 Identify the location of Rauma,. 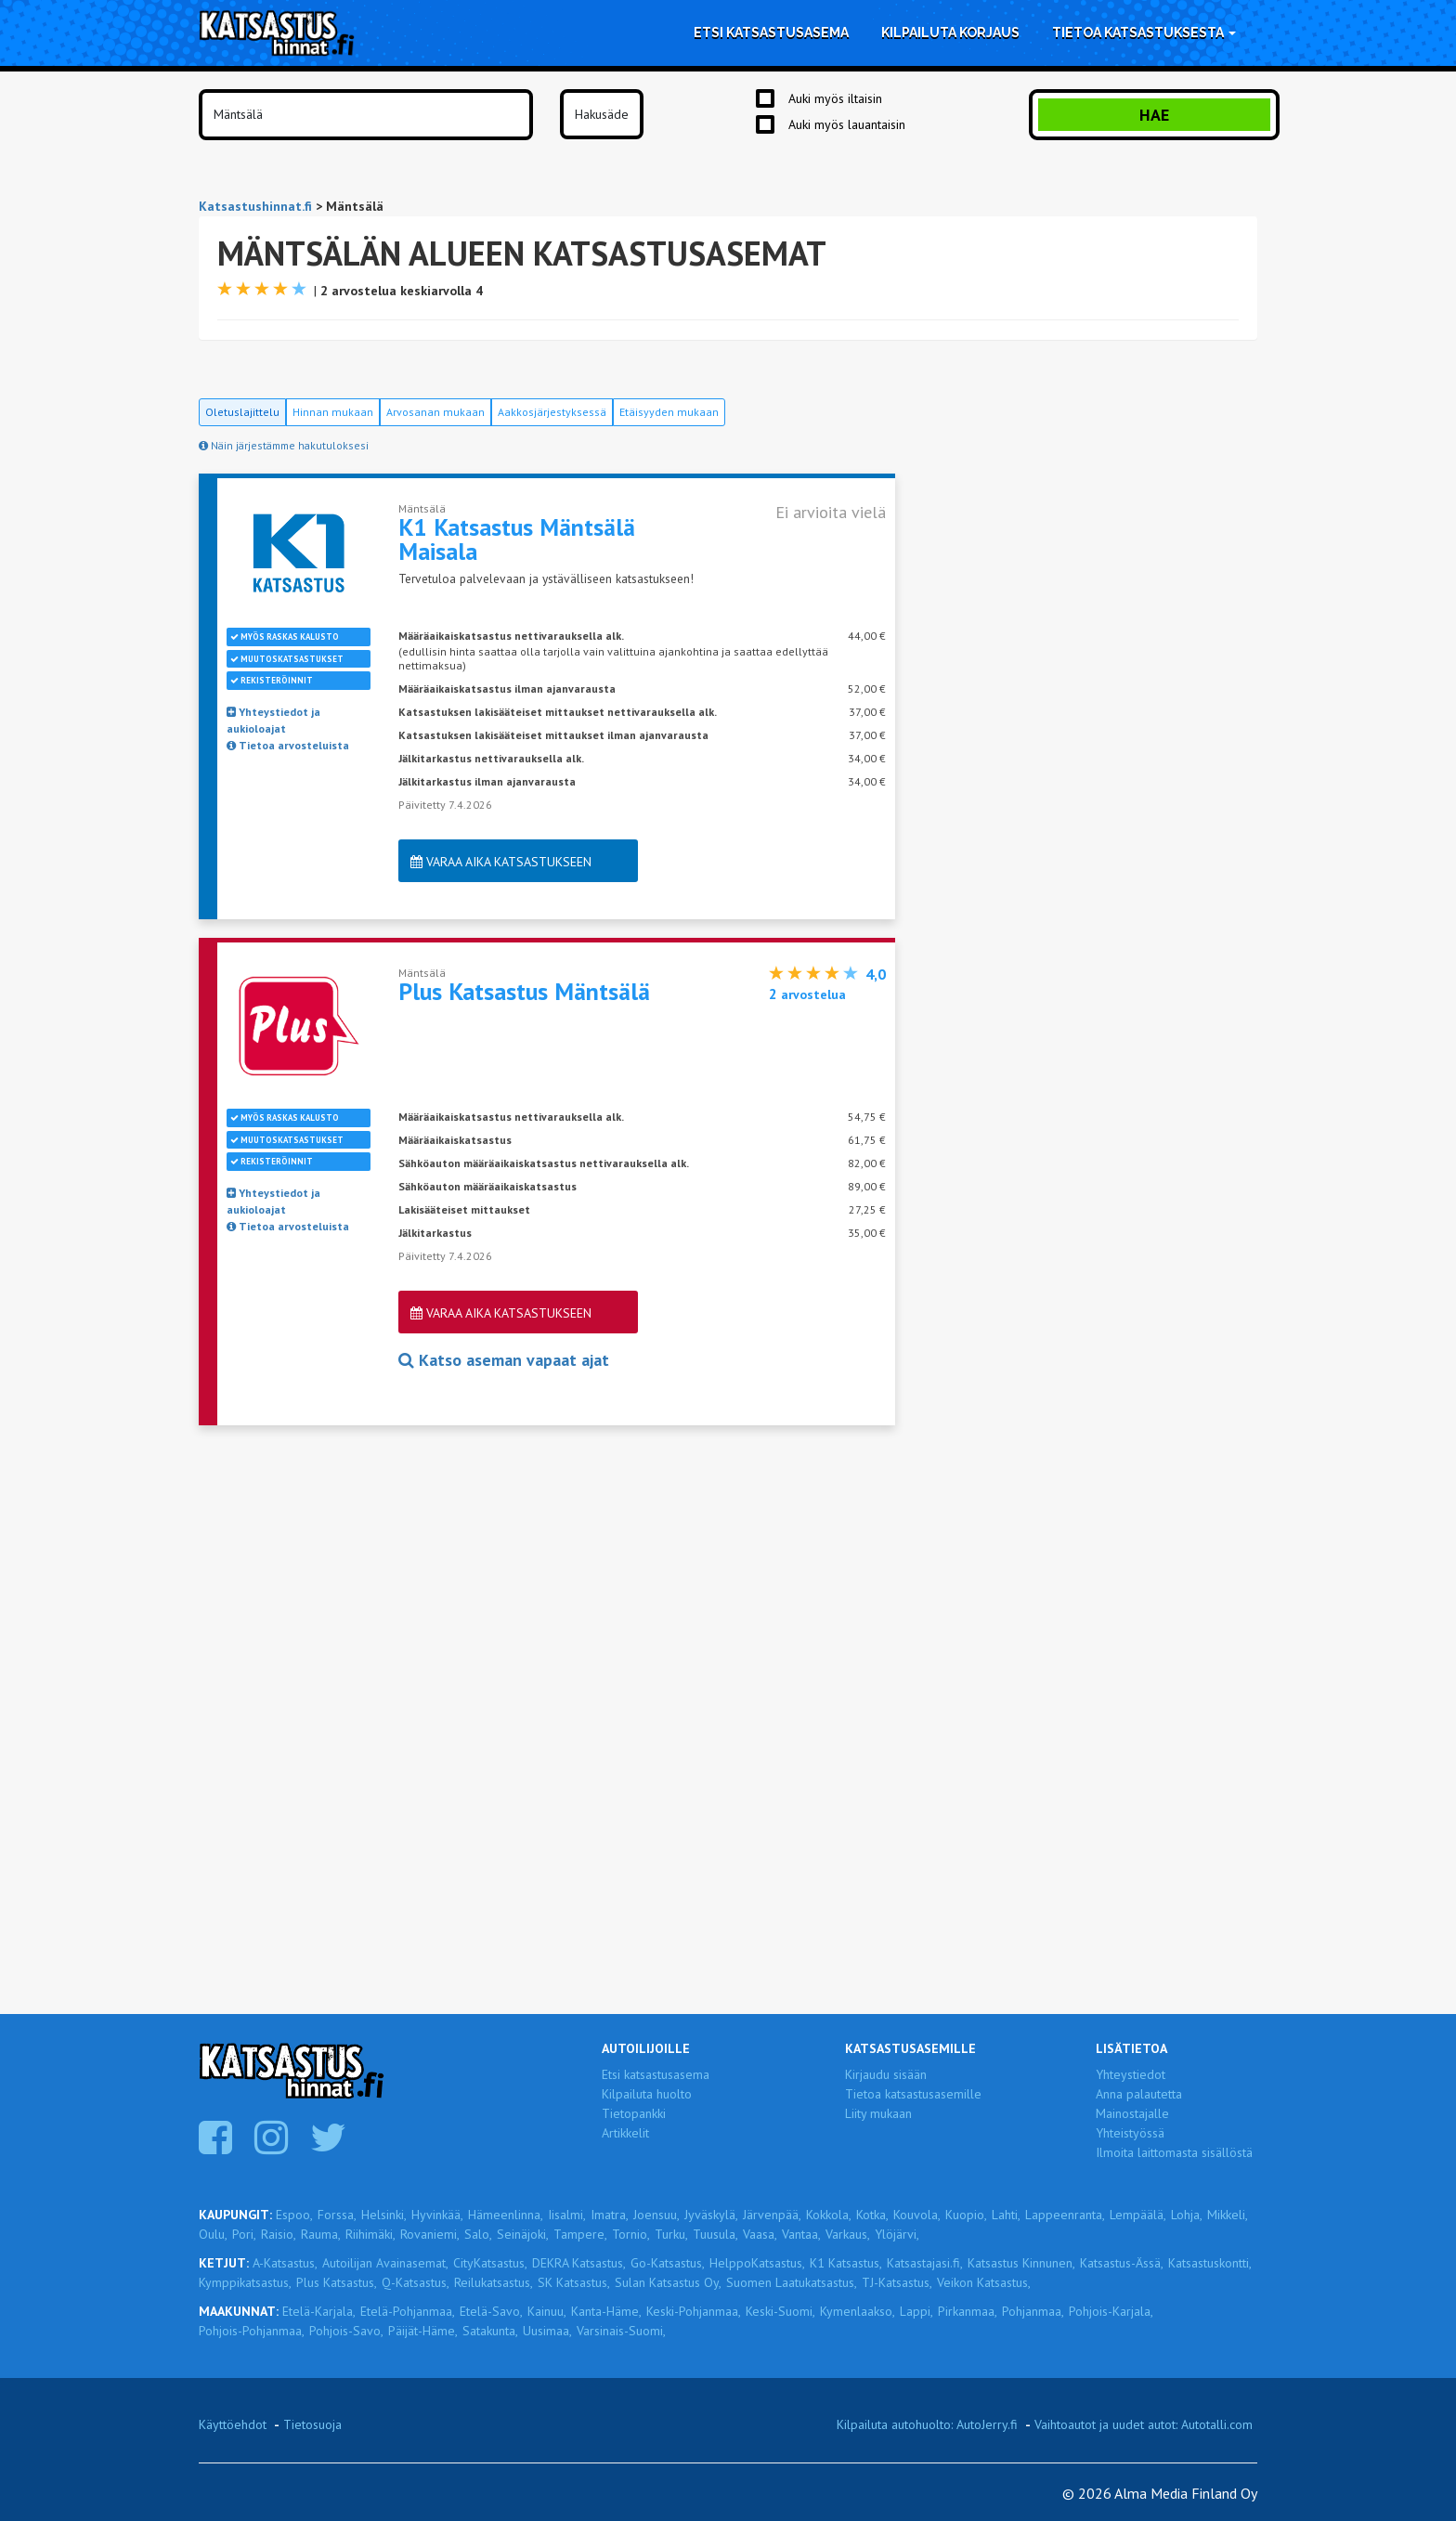
(321, 2234).